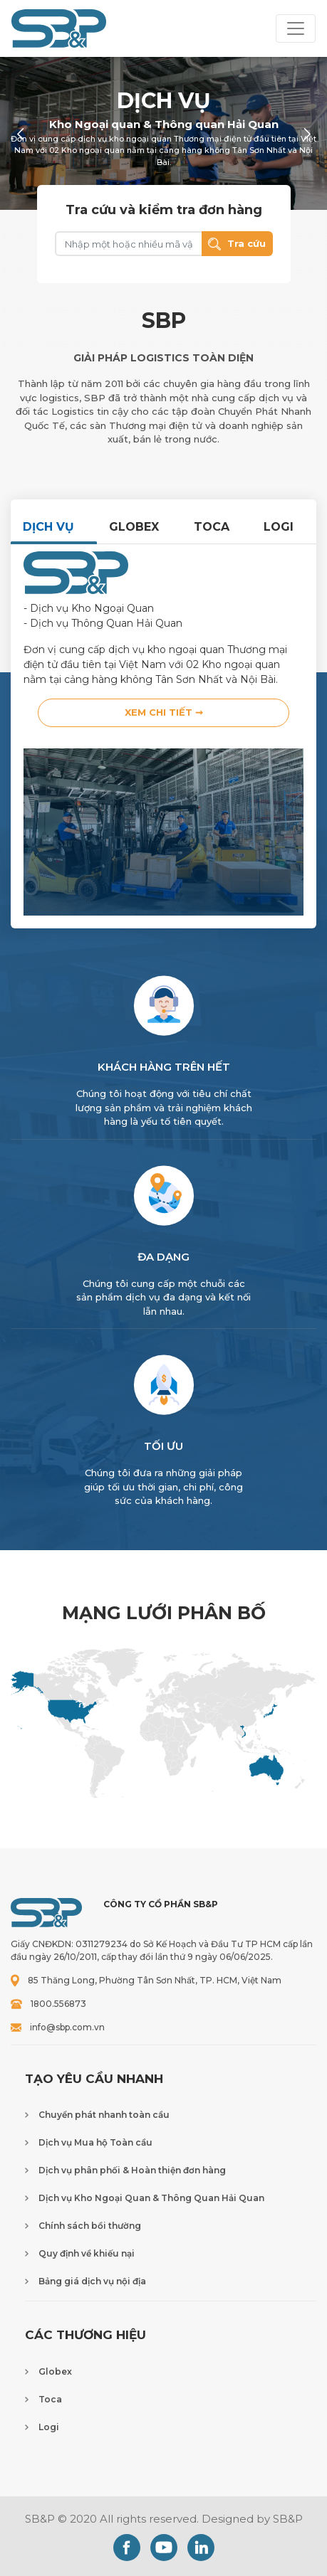 This screenshot has width=327, height=2576. What do you see at coordinates (164, 712) in the screenshot?
I see `Xem chi tiết ➞` at bounding box center [164, 712].